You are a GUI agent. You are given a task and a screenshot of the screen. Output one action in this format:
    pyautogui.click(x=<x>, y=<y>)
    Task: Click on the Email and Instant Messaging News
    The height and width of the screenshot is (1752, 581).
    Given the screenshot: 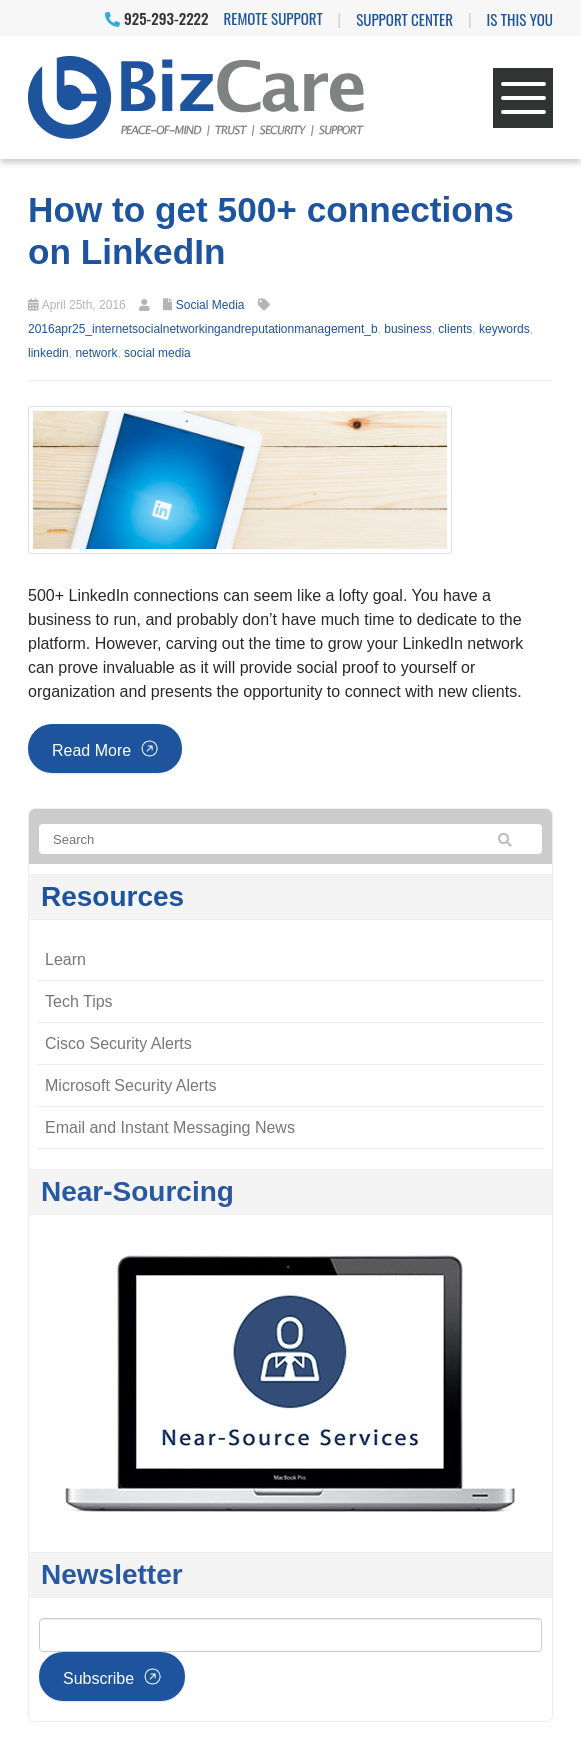 What is the action you would take?
    pyautogui.click(x=170, y=1127)
    